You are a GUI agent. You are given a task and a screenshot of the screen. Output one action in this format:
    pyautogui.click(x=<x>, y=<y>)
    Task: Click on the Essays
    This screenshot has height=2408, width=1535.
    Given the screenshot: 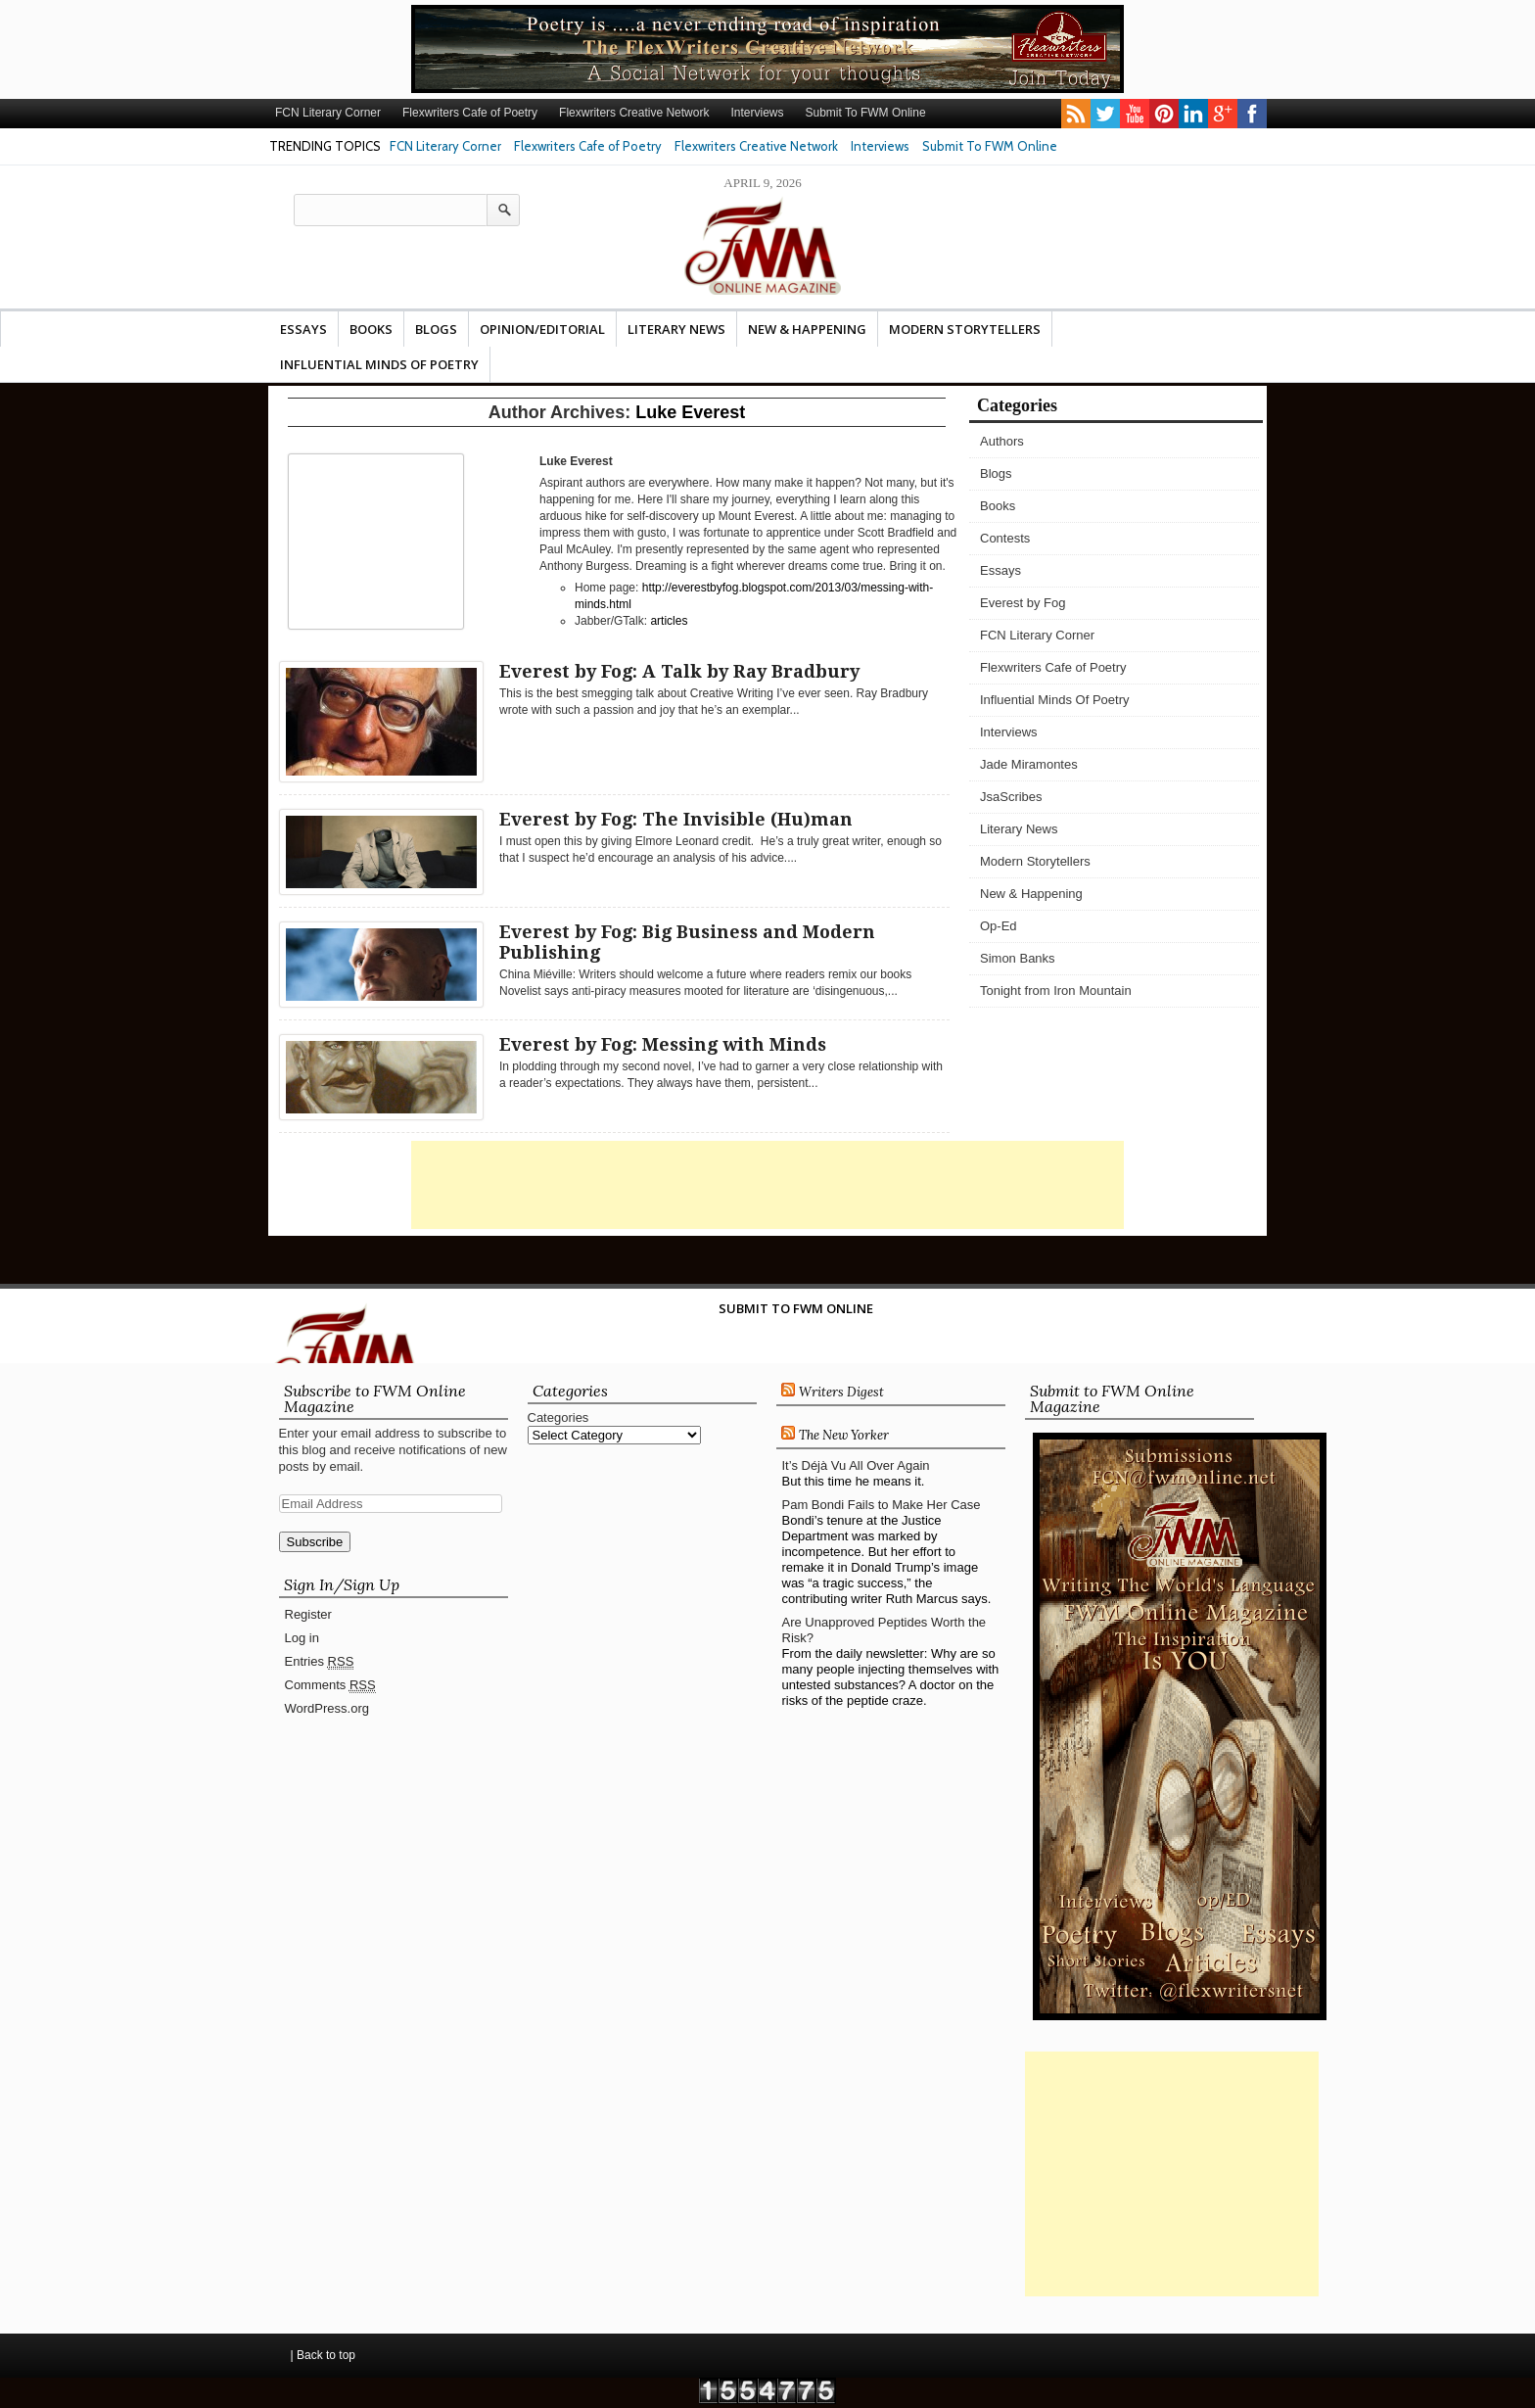 What is the action you would take?
    pyautogui.click(x=303, y=329)
    